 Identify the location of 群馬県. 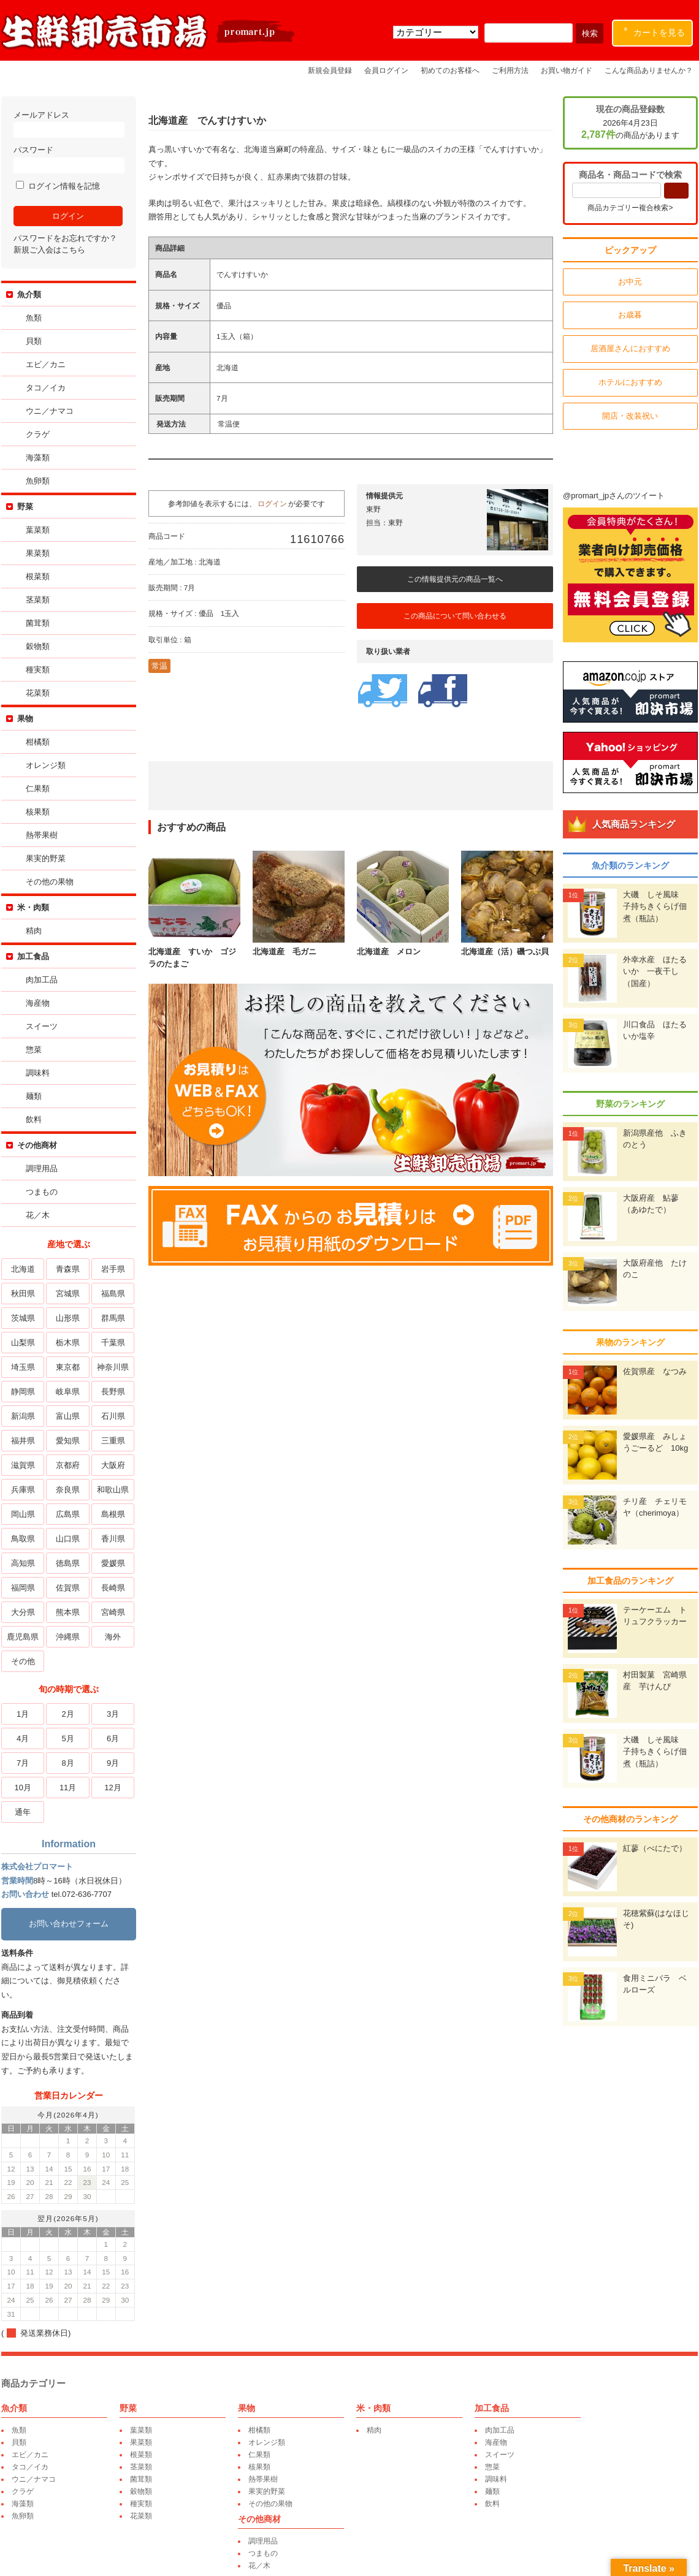
(111, 1318).